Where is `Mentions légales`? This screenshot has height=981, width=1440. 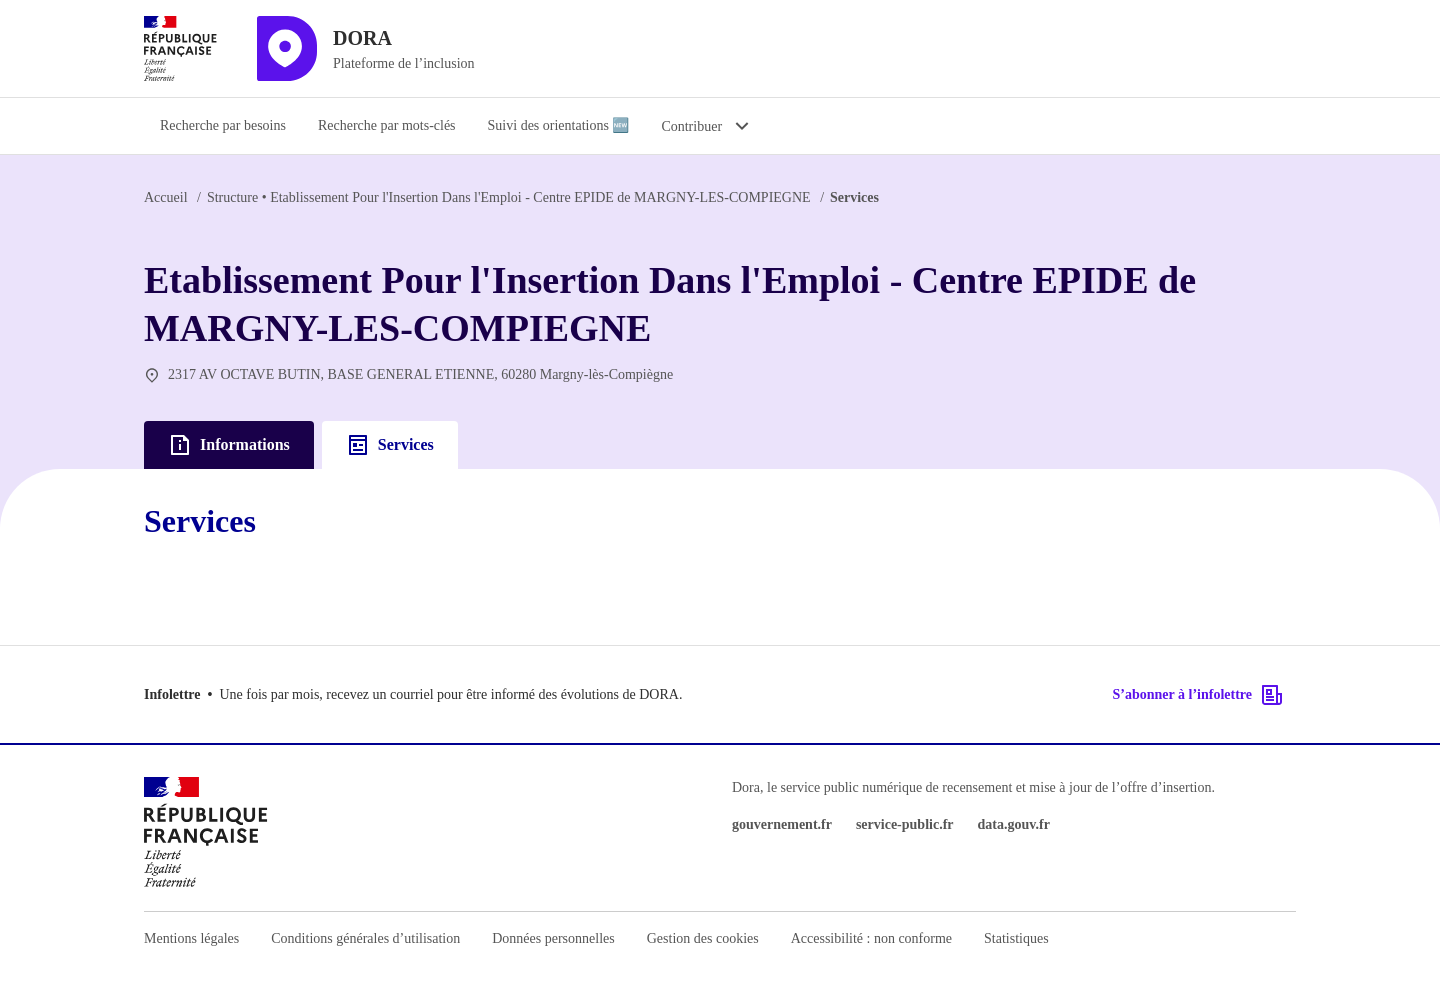
Mentions légales is located at coordinates (191, 938).